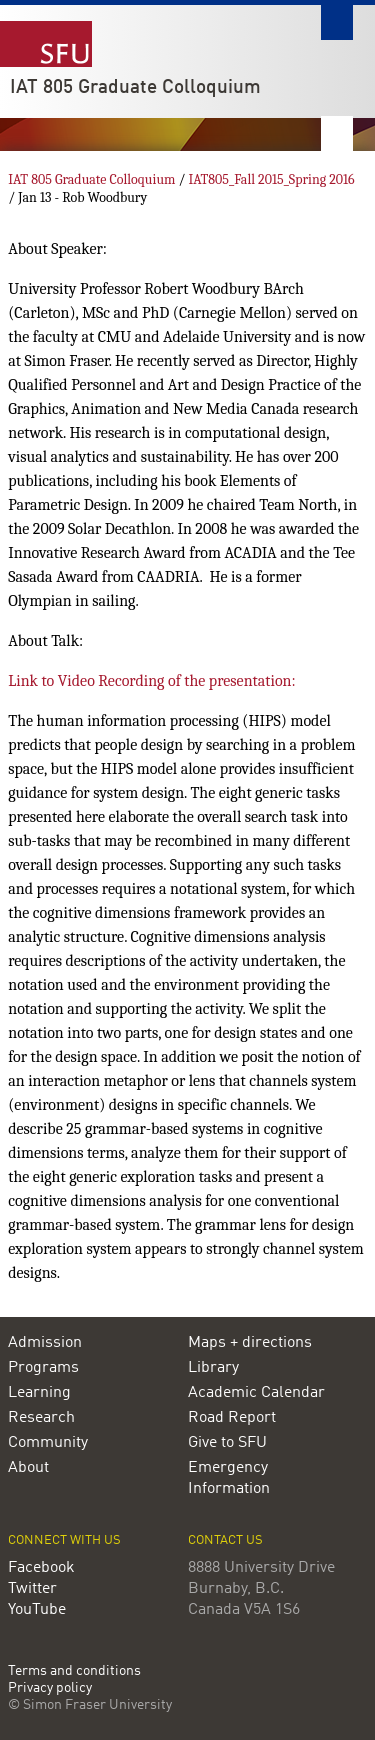 The width and height of the screenshot is (375, 1740). What do you see at coordinates (152, 681) in the screenshot?
I see `Link to Video Recording of the presentation:` at bounding box center [152, 681].